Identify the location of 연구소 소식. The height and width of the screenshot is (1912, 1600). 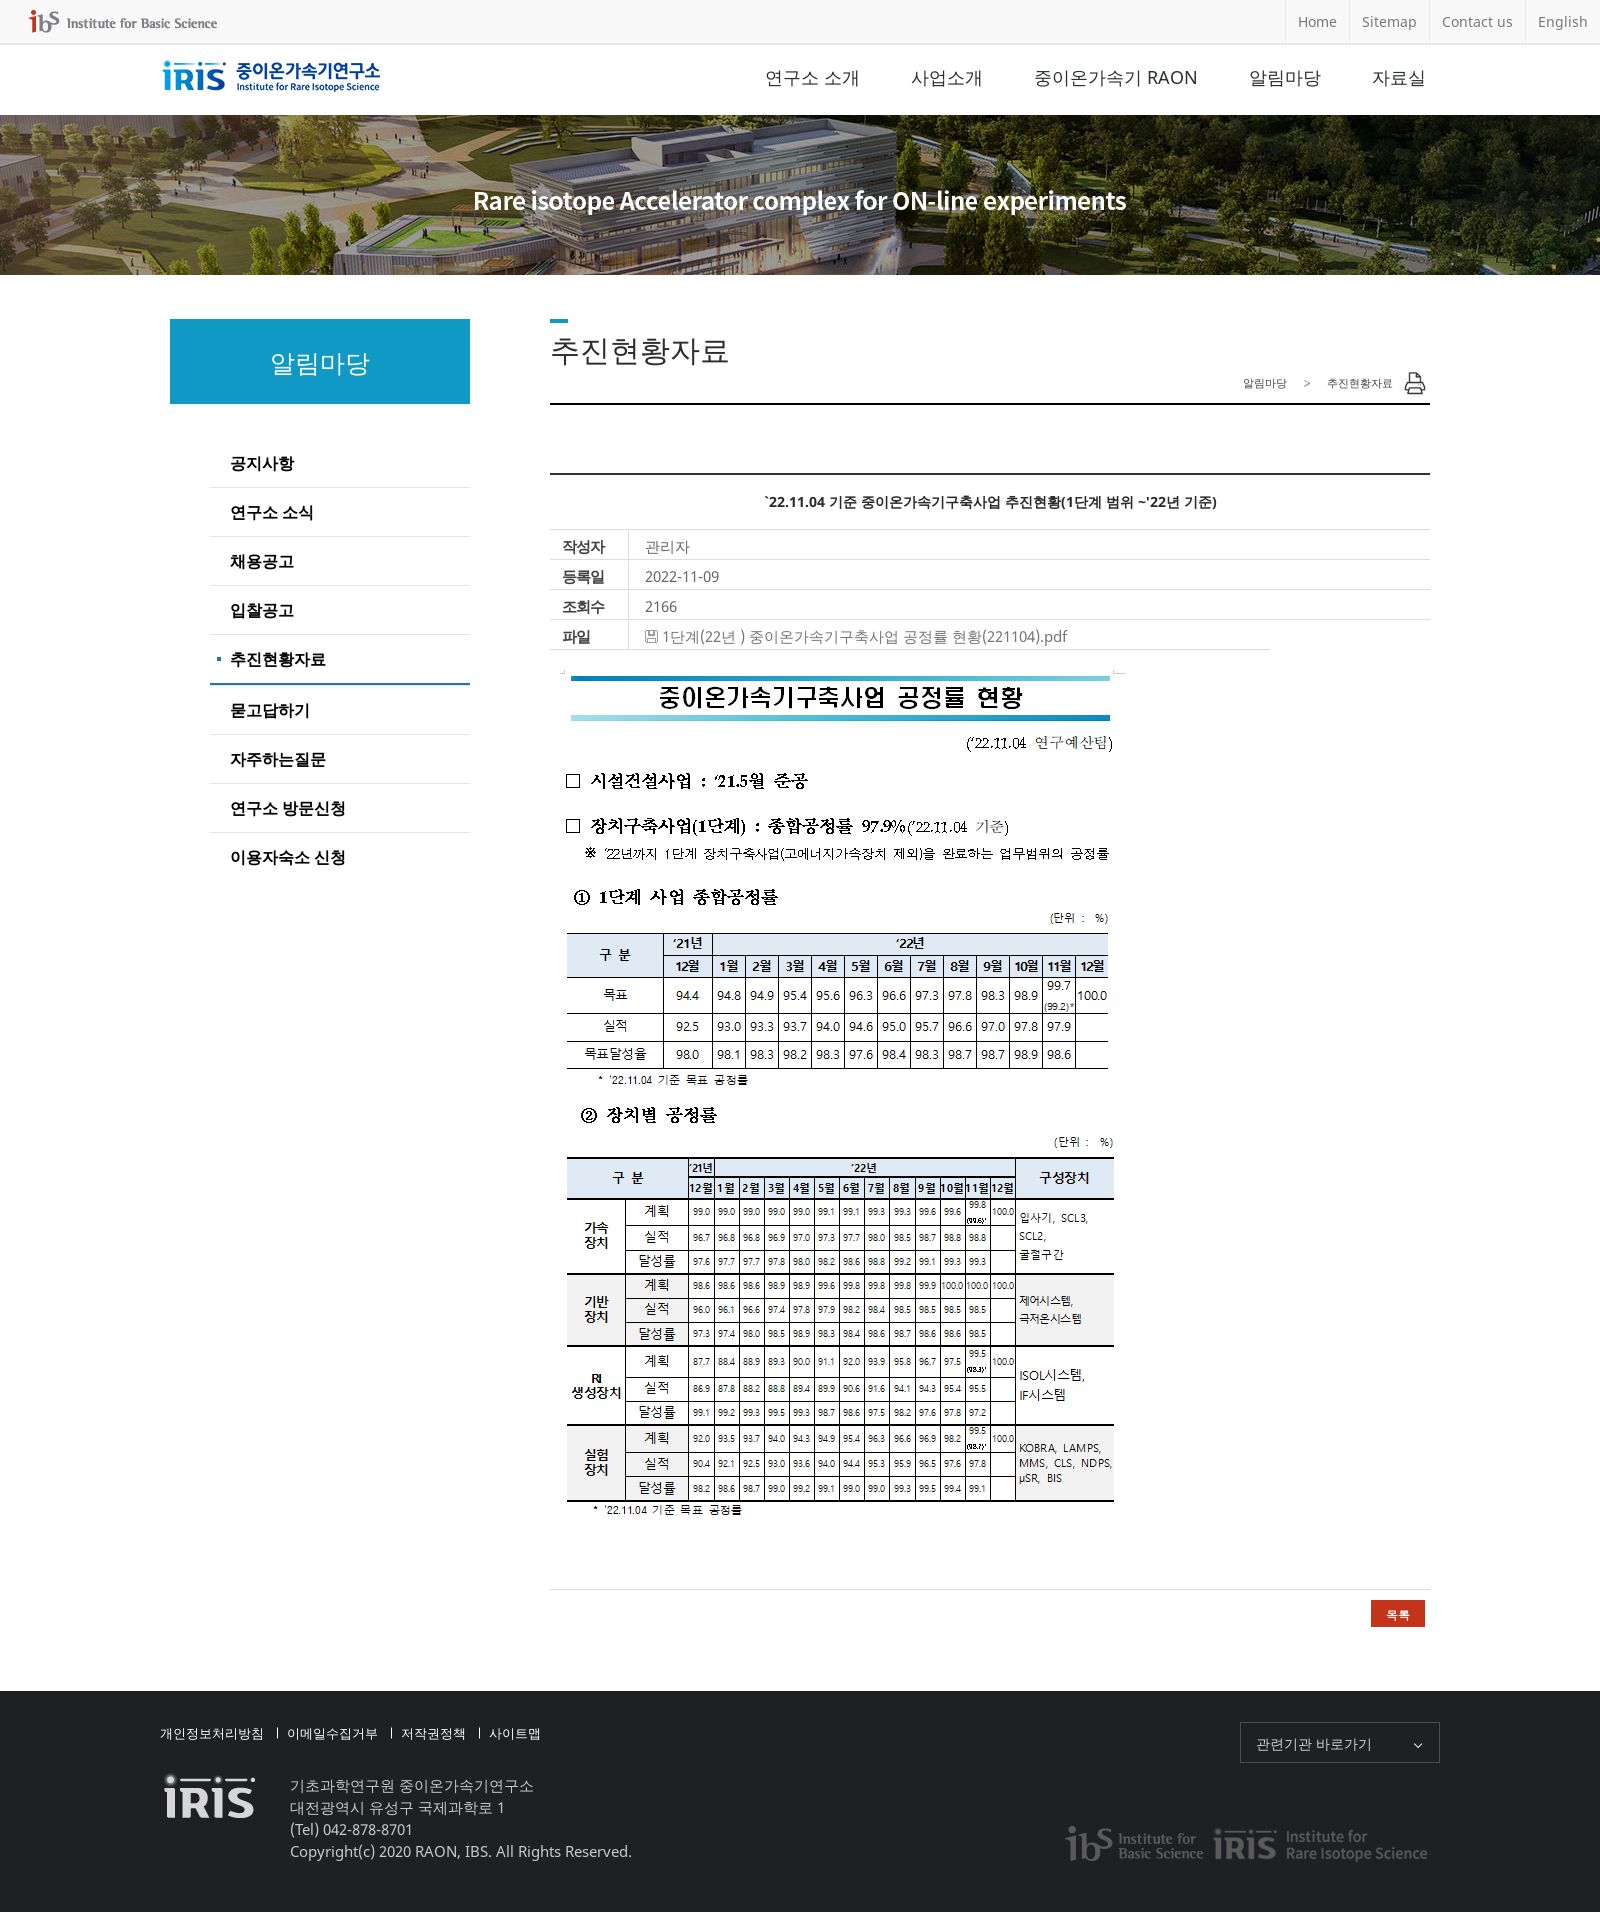
(272, 512).